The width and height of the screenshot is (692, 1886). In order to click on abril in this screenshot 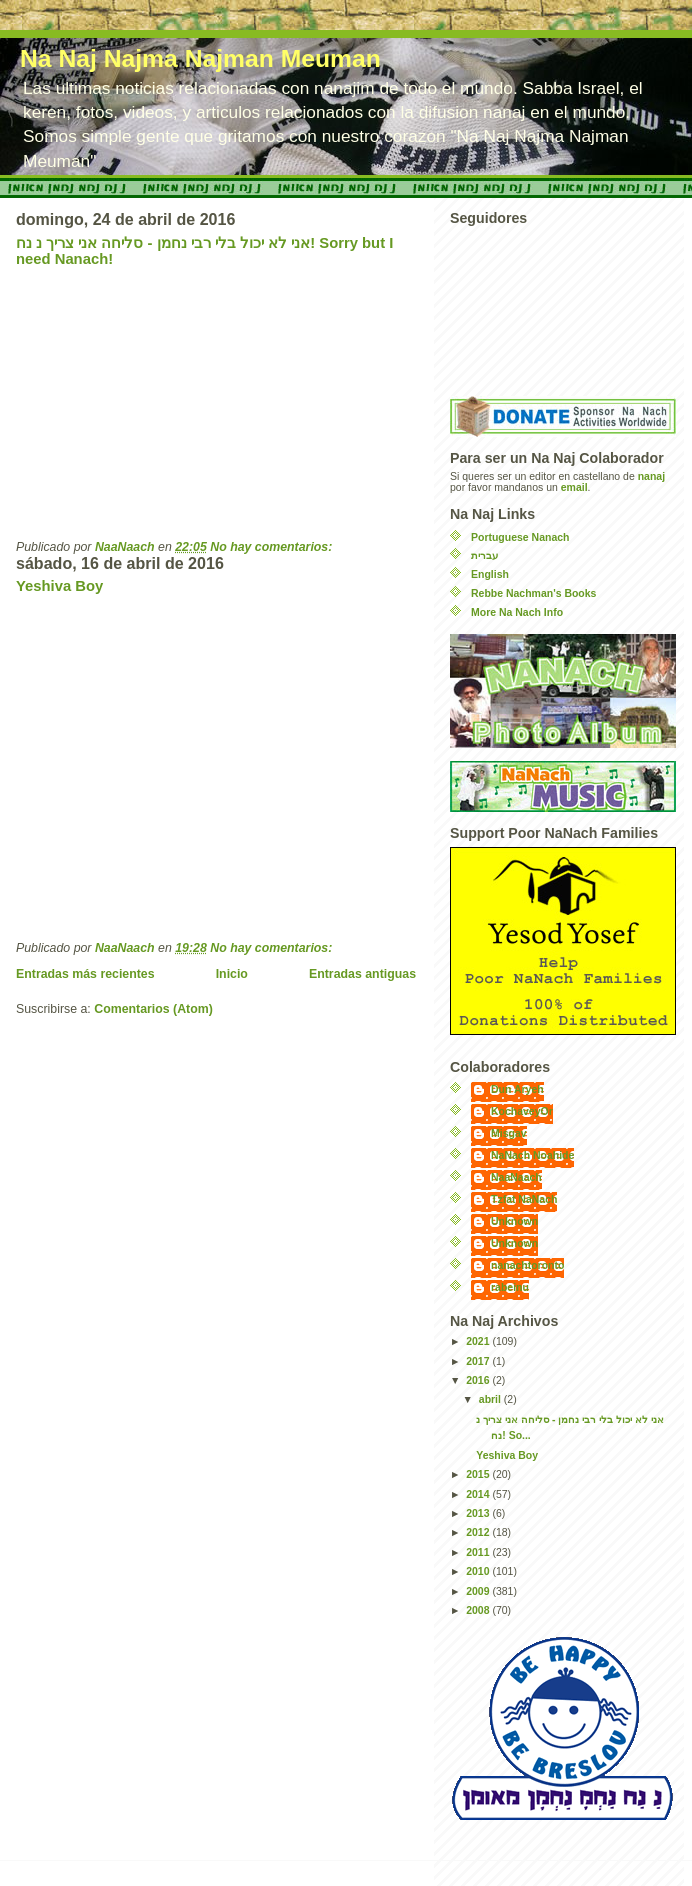, I will do `click(491, 1399)`.